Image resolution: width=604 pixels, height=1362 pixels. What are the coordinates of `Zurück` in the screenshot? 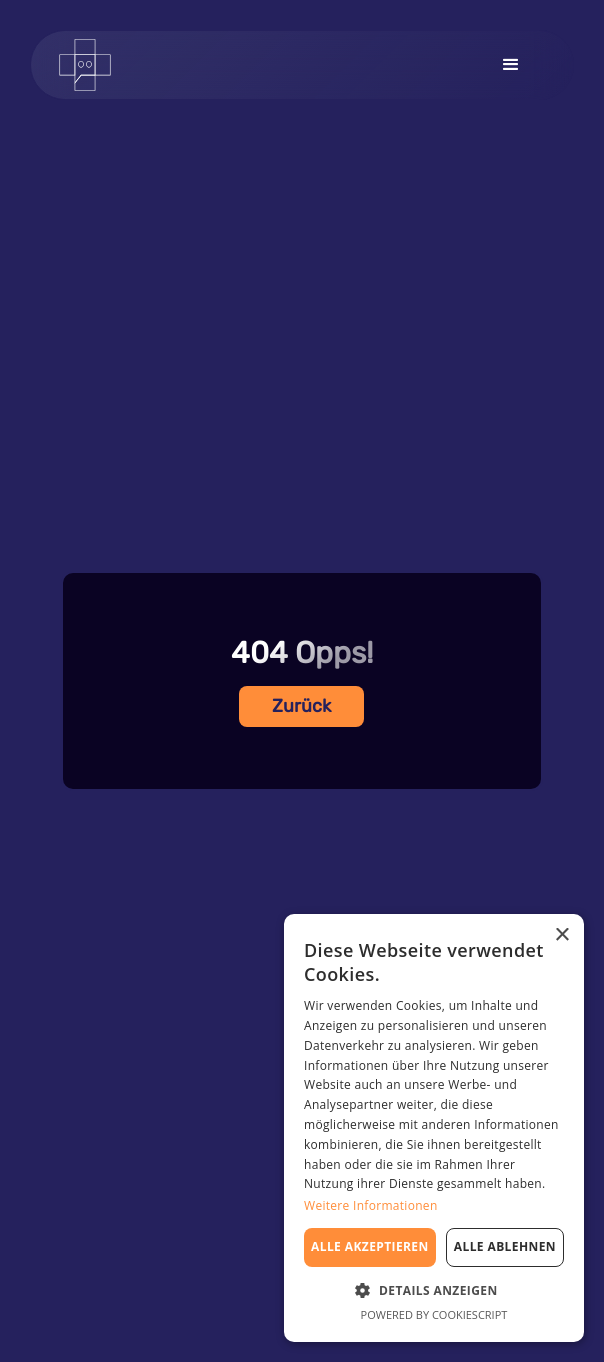 It's located at (301, 706).